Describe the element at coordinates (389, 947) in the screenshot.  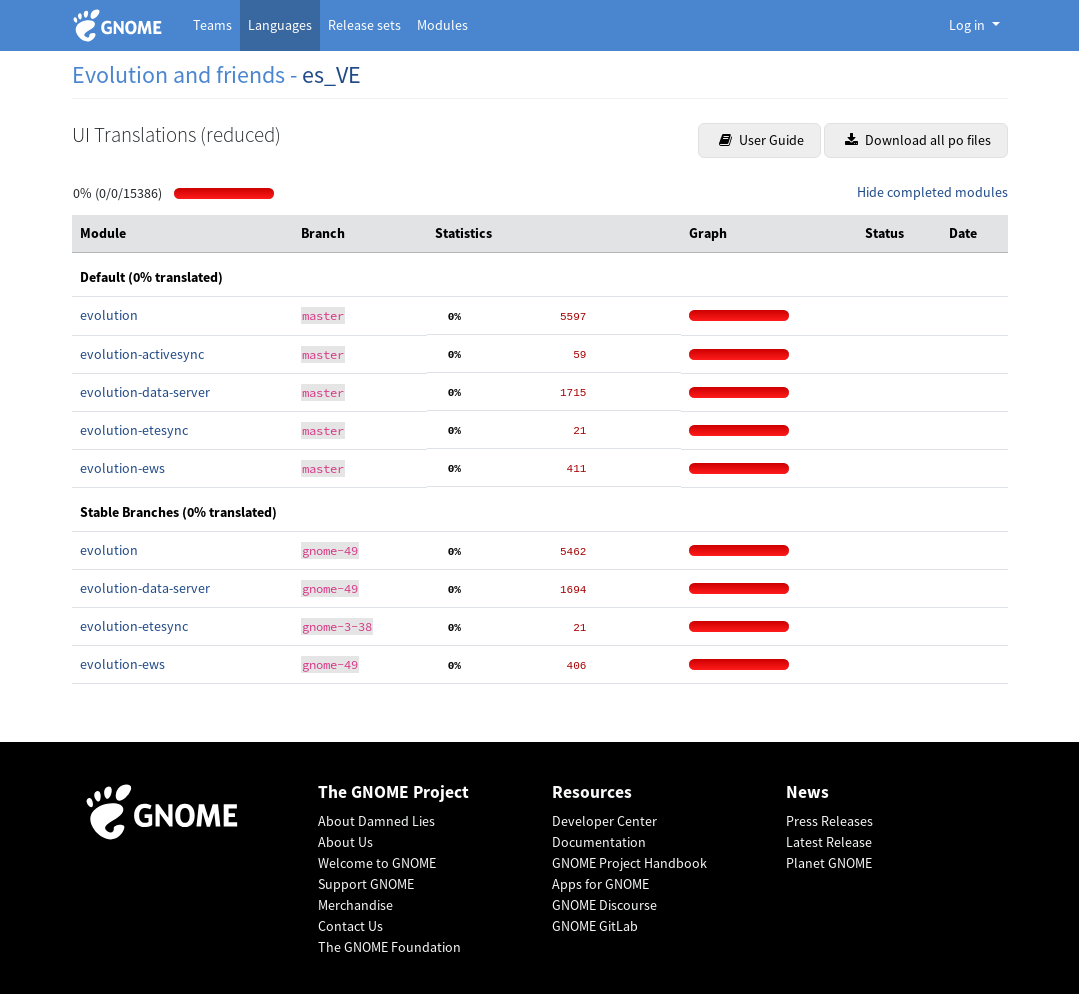
I see `The GNOME Foundation` at that location.